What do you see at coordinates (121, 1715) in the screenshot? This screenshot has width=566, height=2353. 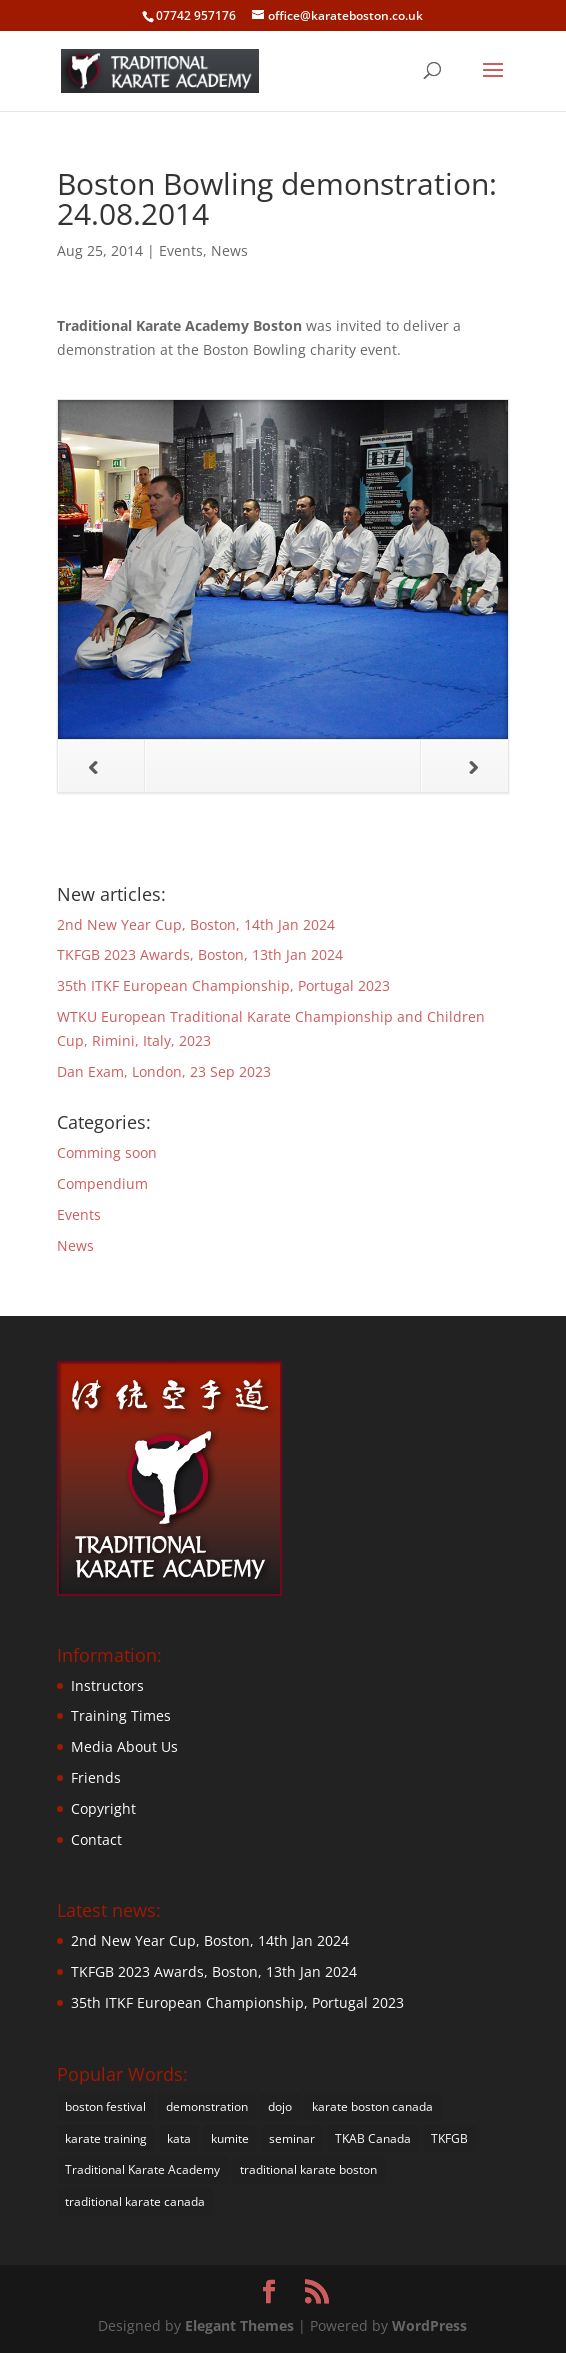 I see `Training Times` at bounding box center [121, 1715].